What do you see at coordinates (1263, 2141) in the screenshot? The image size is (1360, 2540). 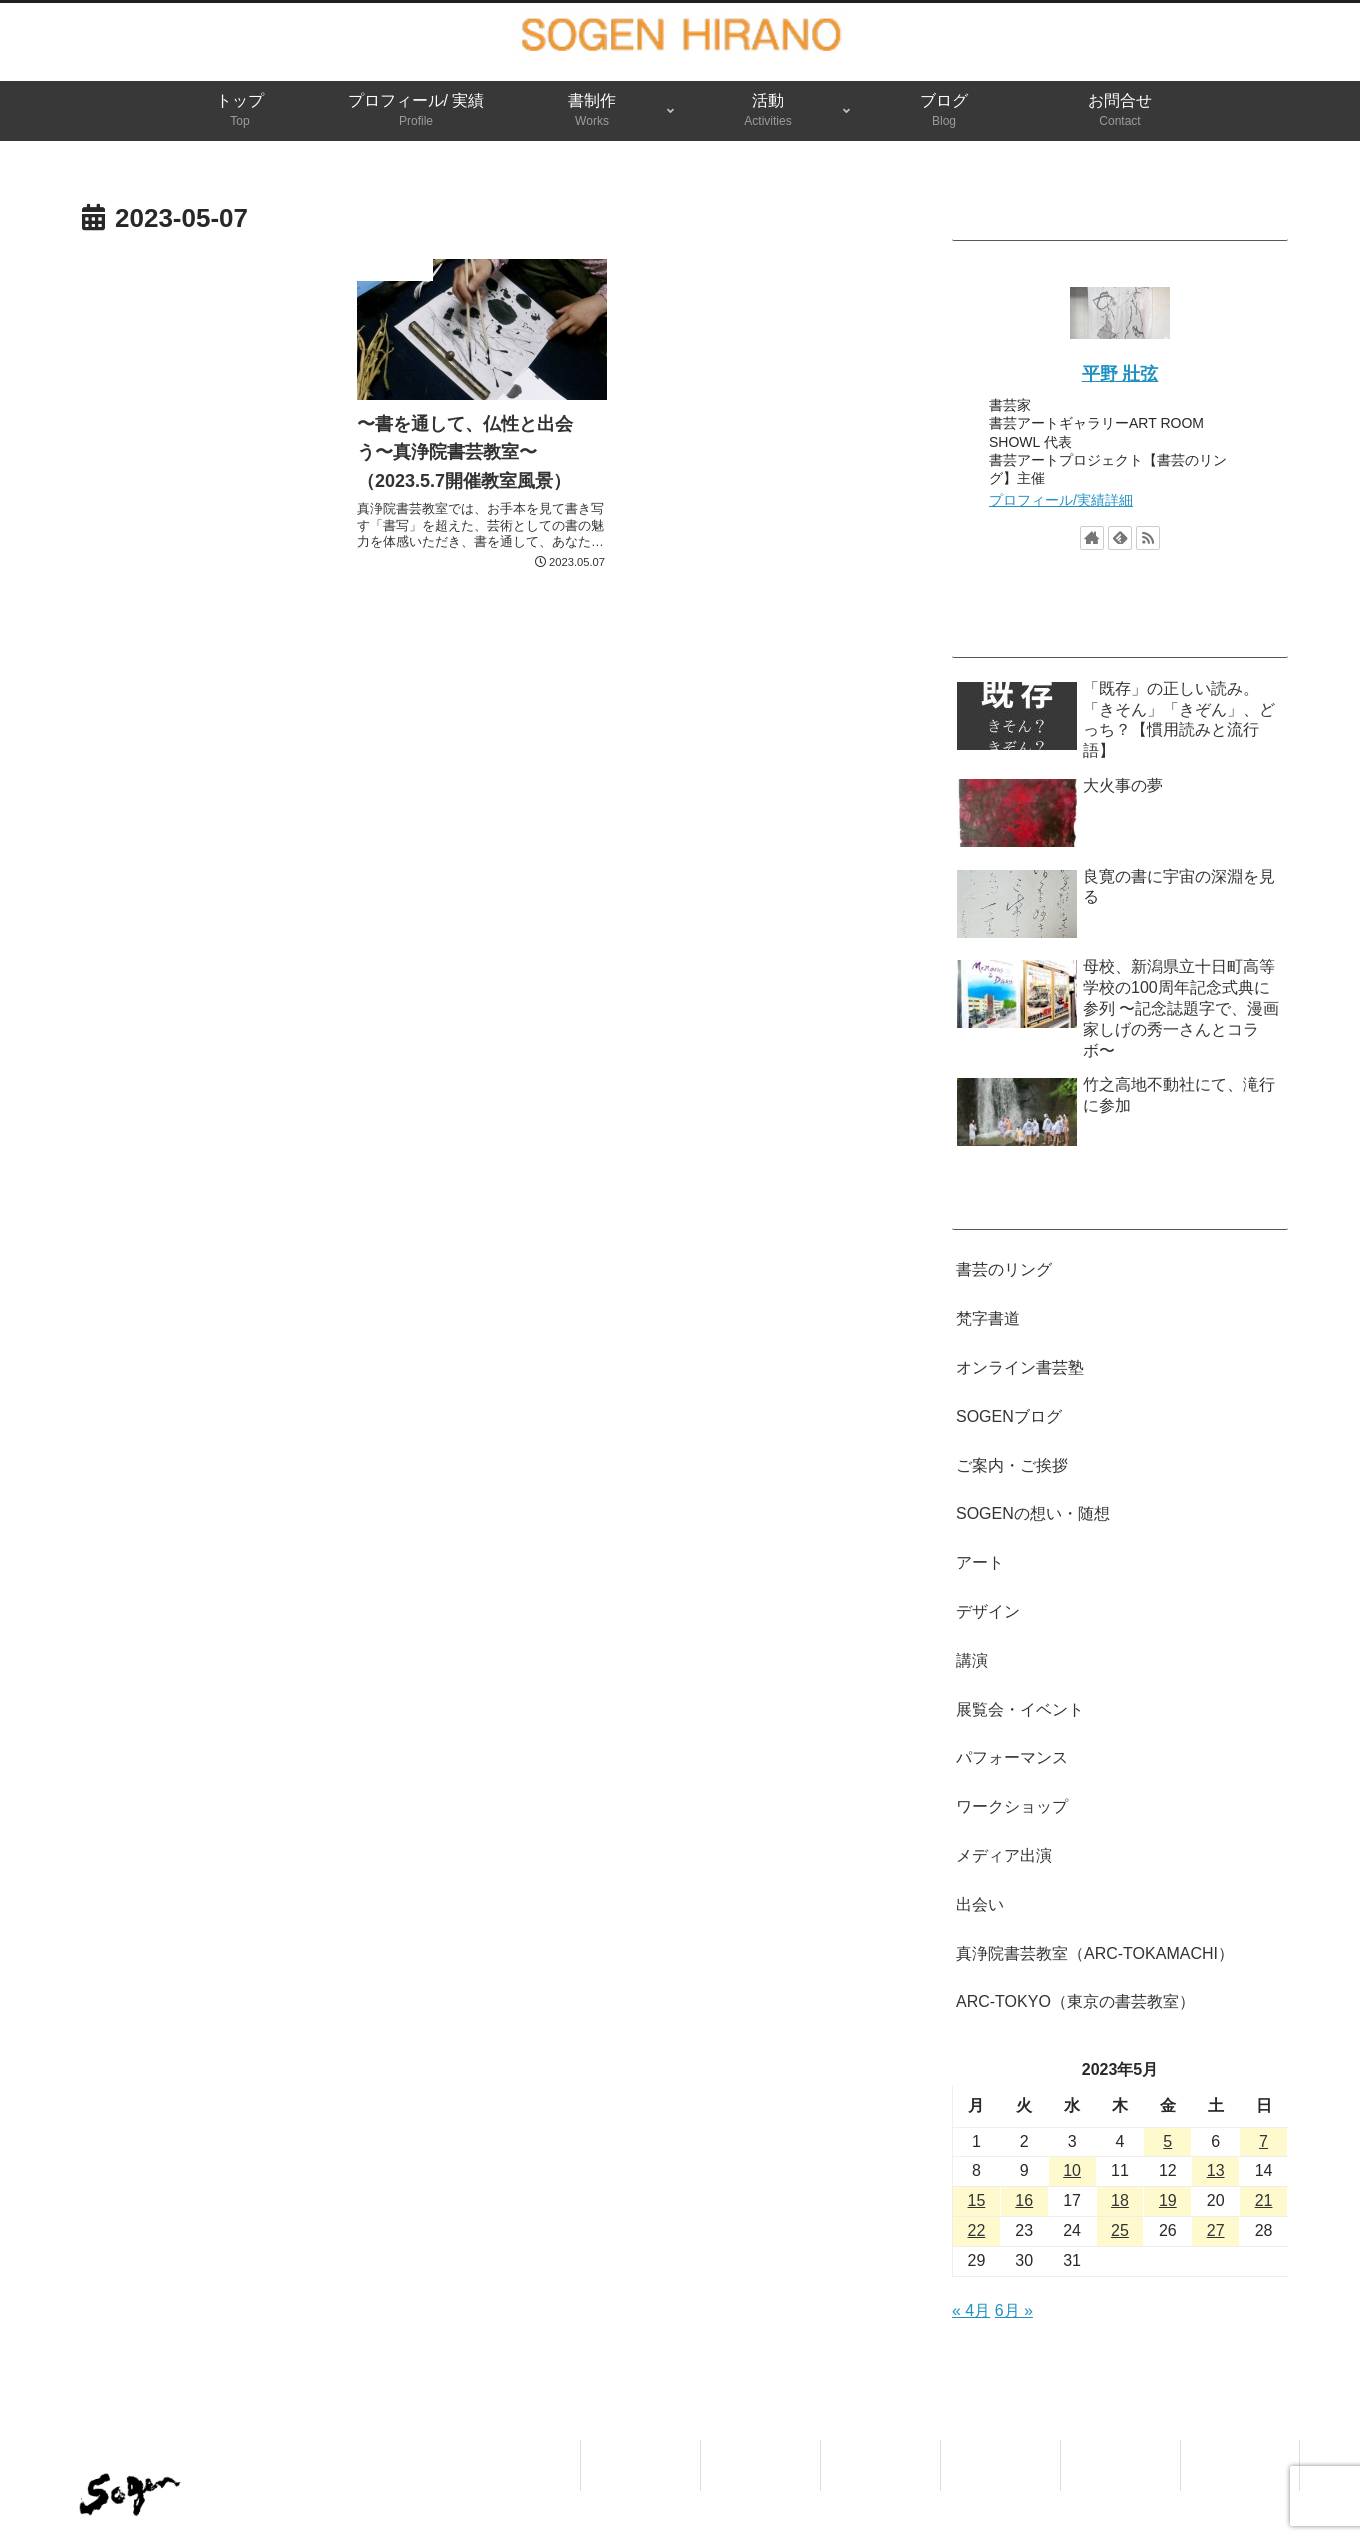 I see `7 [2023年5月7日 に投稿を公開]` at bounding box center [1263, 2141].